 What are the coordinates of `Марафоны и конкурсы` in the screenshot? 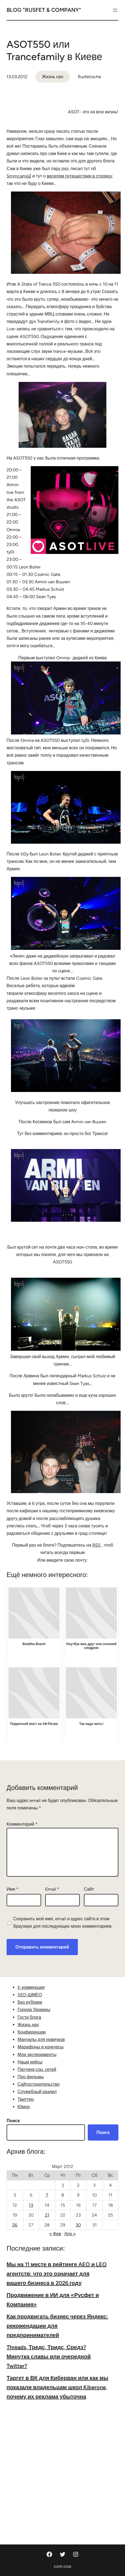 It's located at (41, 2046).